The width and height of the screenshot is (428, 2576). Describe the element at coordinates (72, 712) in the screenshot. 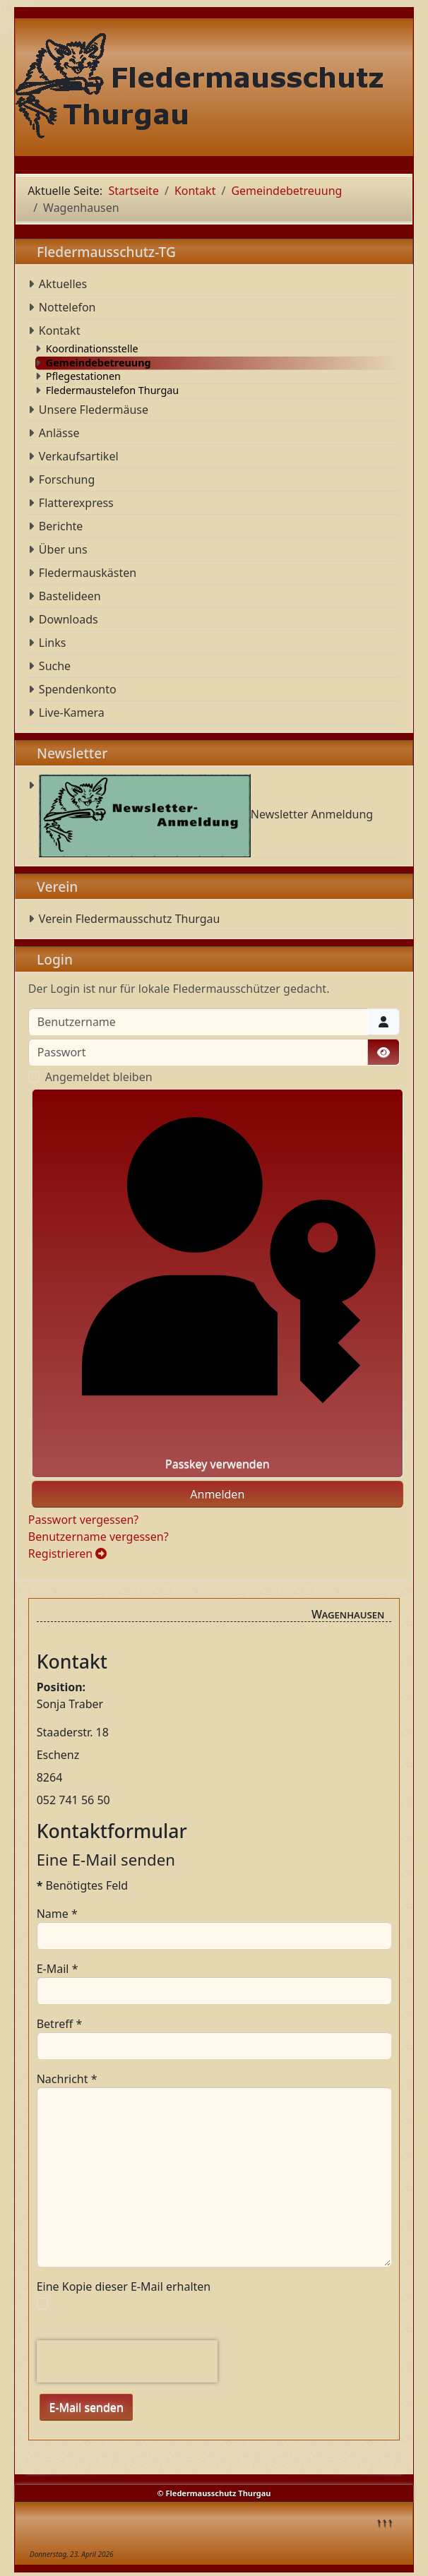

I see `Live-Kamera` at that location.